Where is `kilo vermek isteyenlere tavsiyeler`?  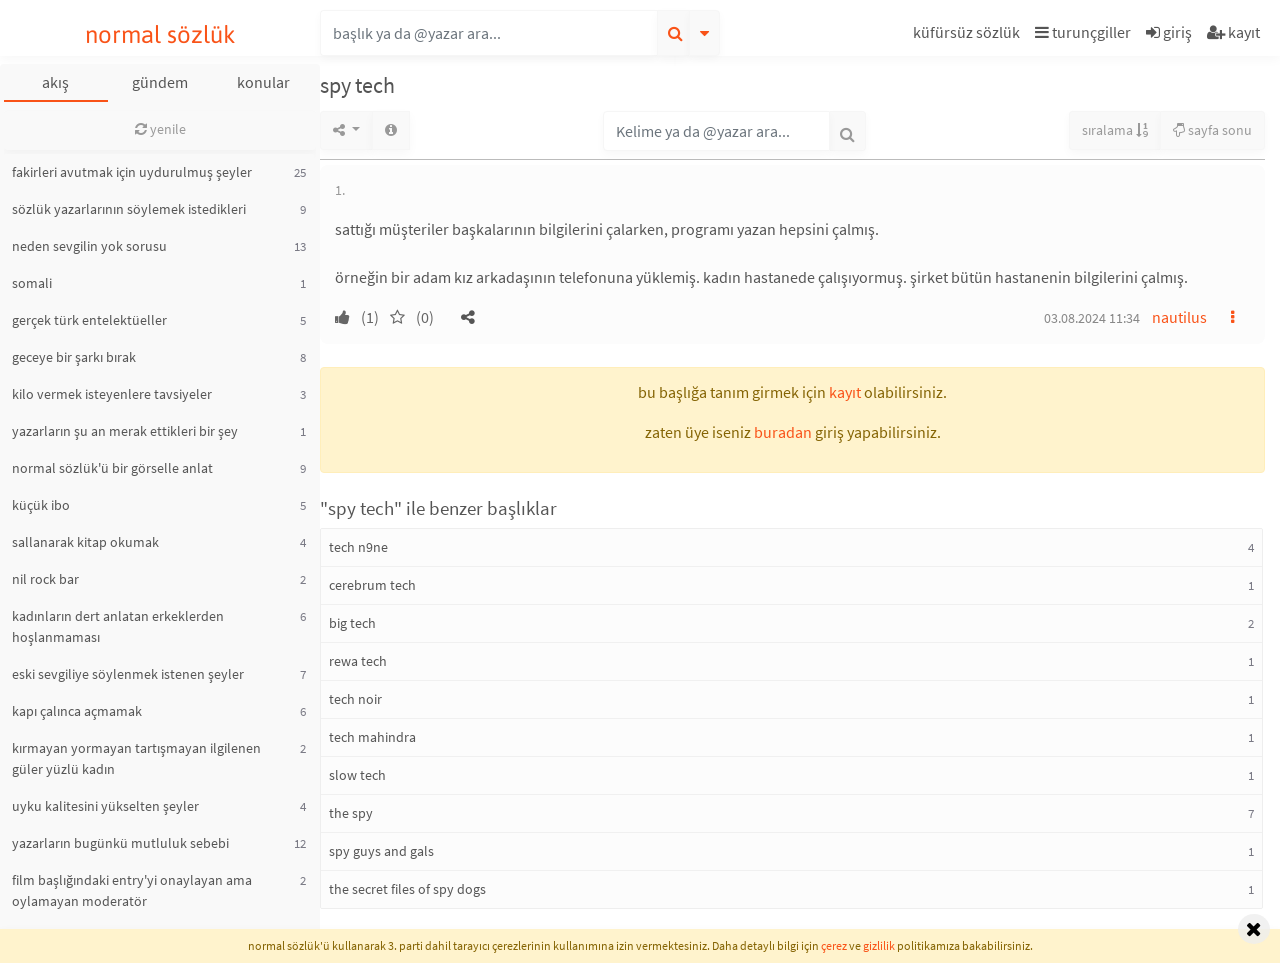
kilo vermek isteyenlere tavsiyeler is located at coordinates (112, 394).